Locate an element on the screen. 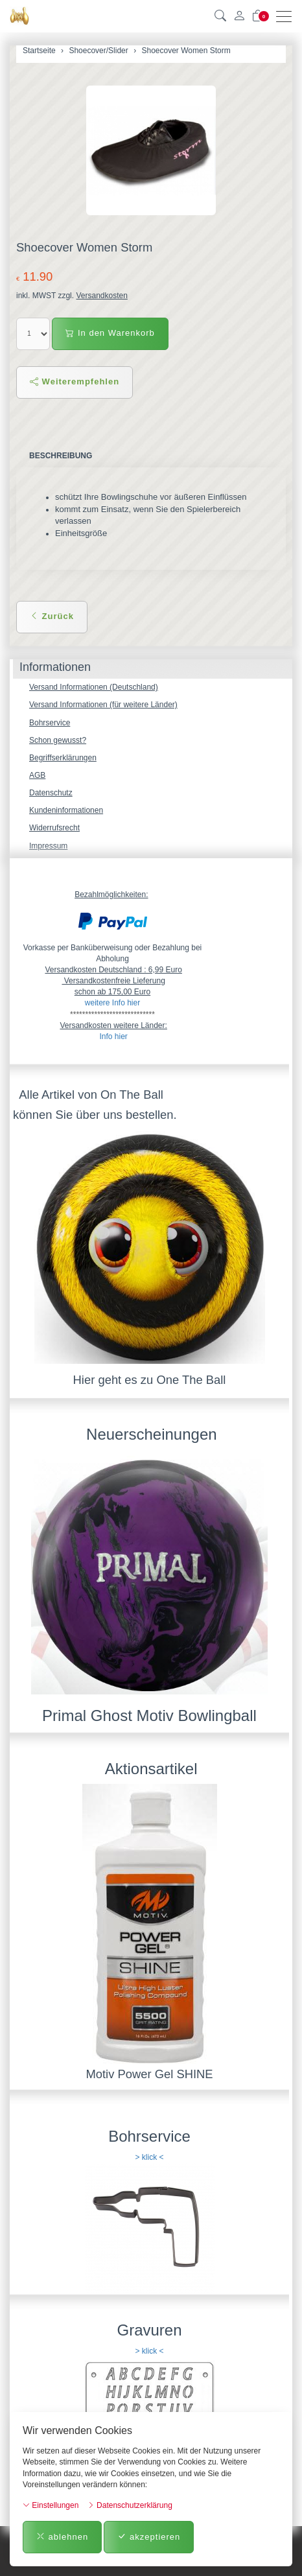  Kundeninformationen is located at coordinates (66, 810).